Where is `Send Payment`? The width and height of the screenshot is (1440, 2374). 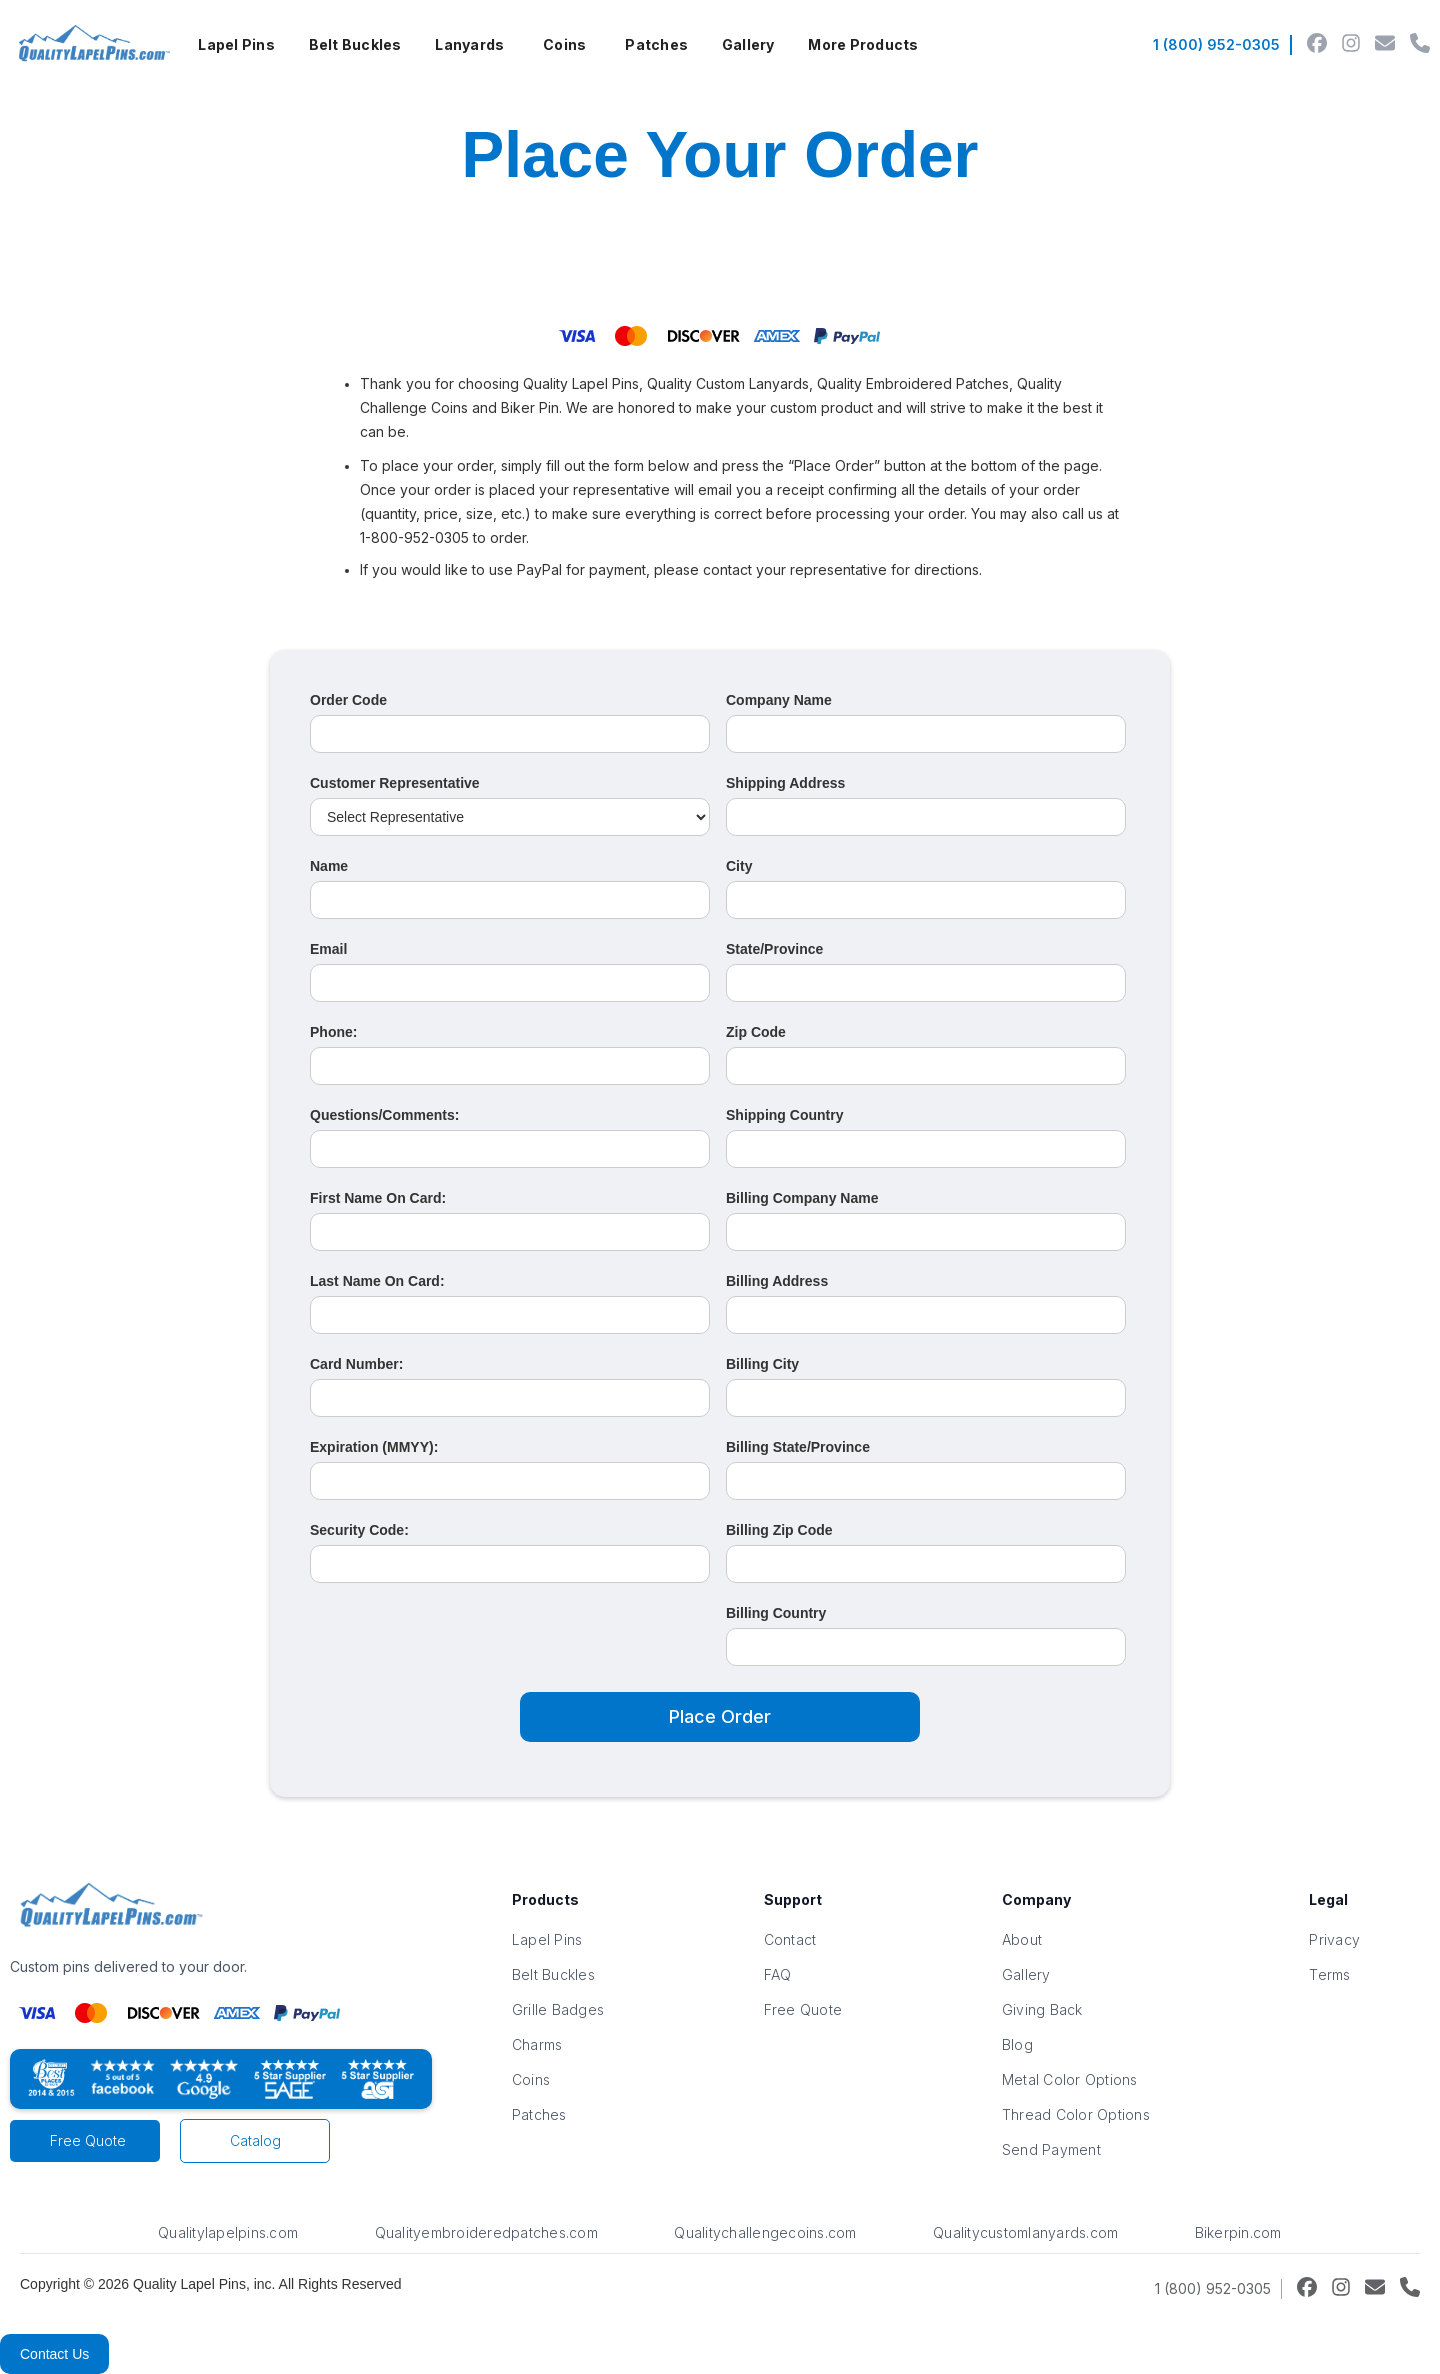 Send Payment is located at coordinates (1051, 2149).